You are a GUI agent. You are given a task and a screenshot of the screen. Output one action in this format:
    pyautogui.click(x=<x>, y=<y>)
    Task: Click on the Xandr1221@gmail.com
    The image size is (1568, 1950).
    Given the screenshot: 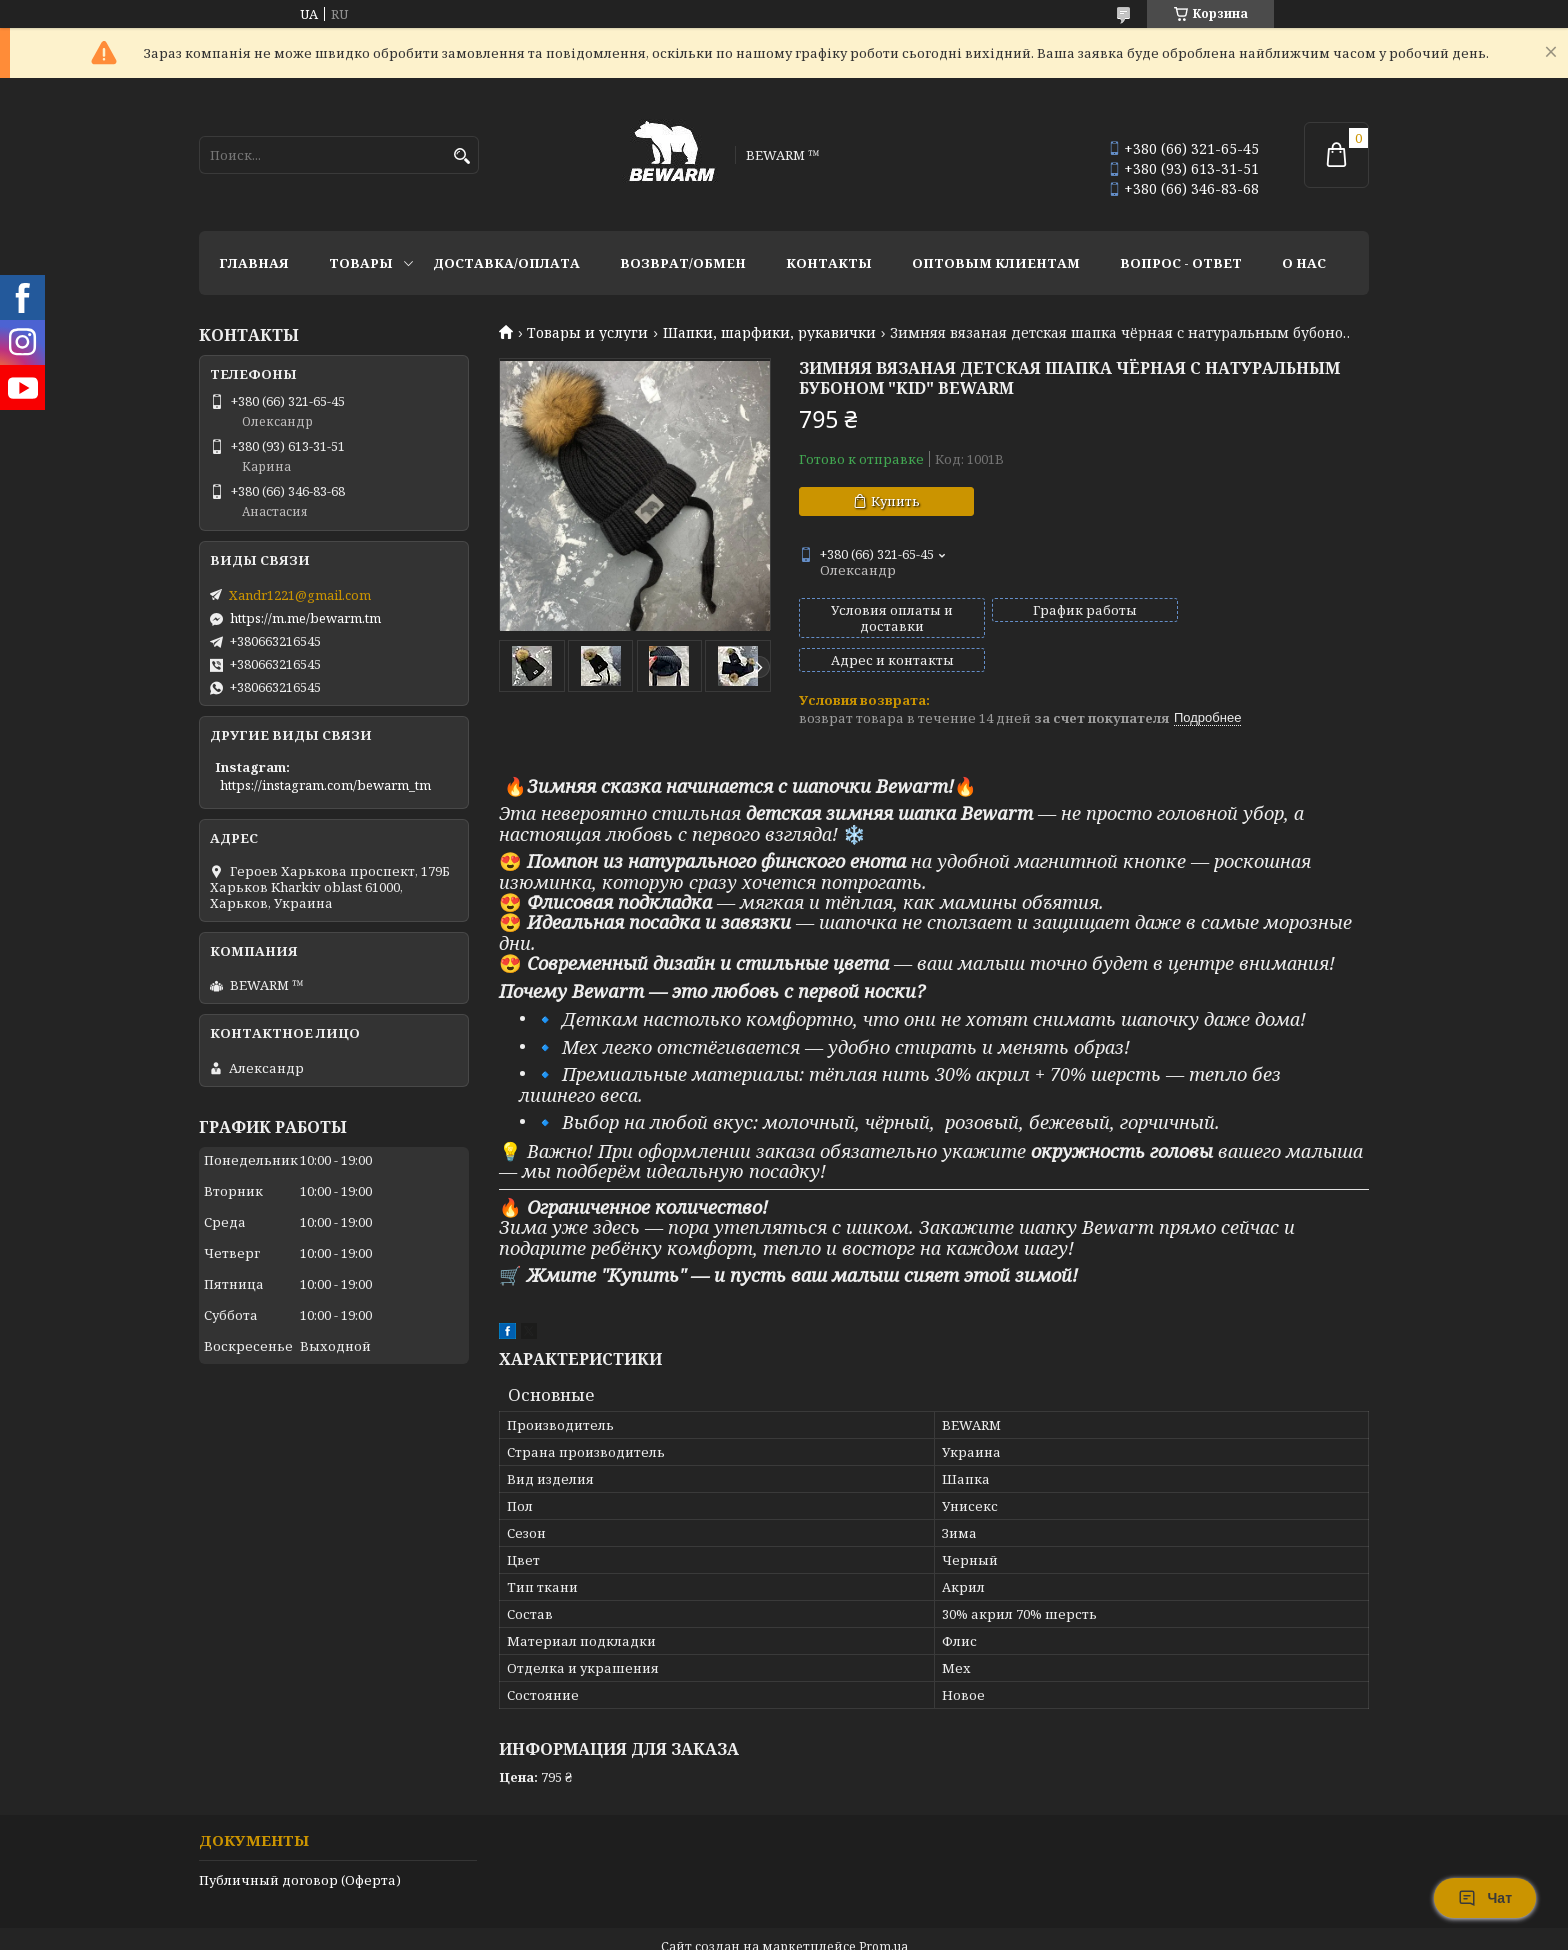 What is the action you would take?
    pyautogui.click(x=300, y=595)
    